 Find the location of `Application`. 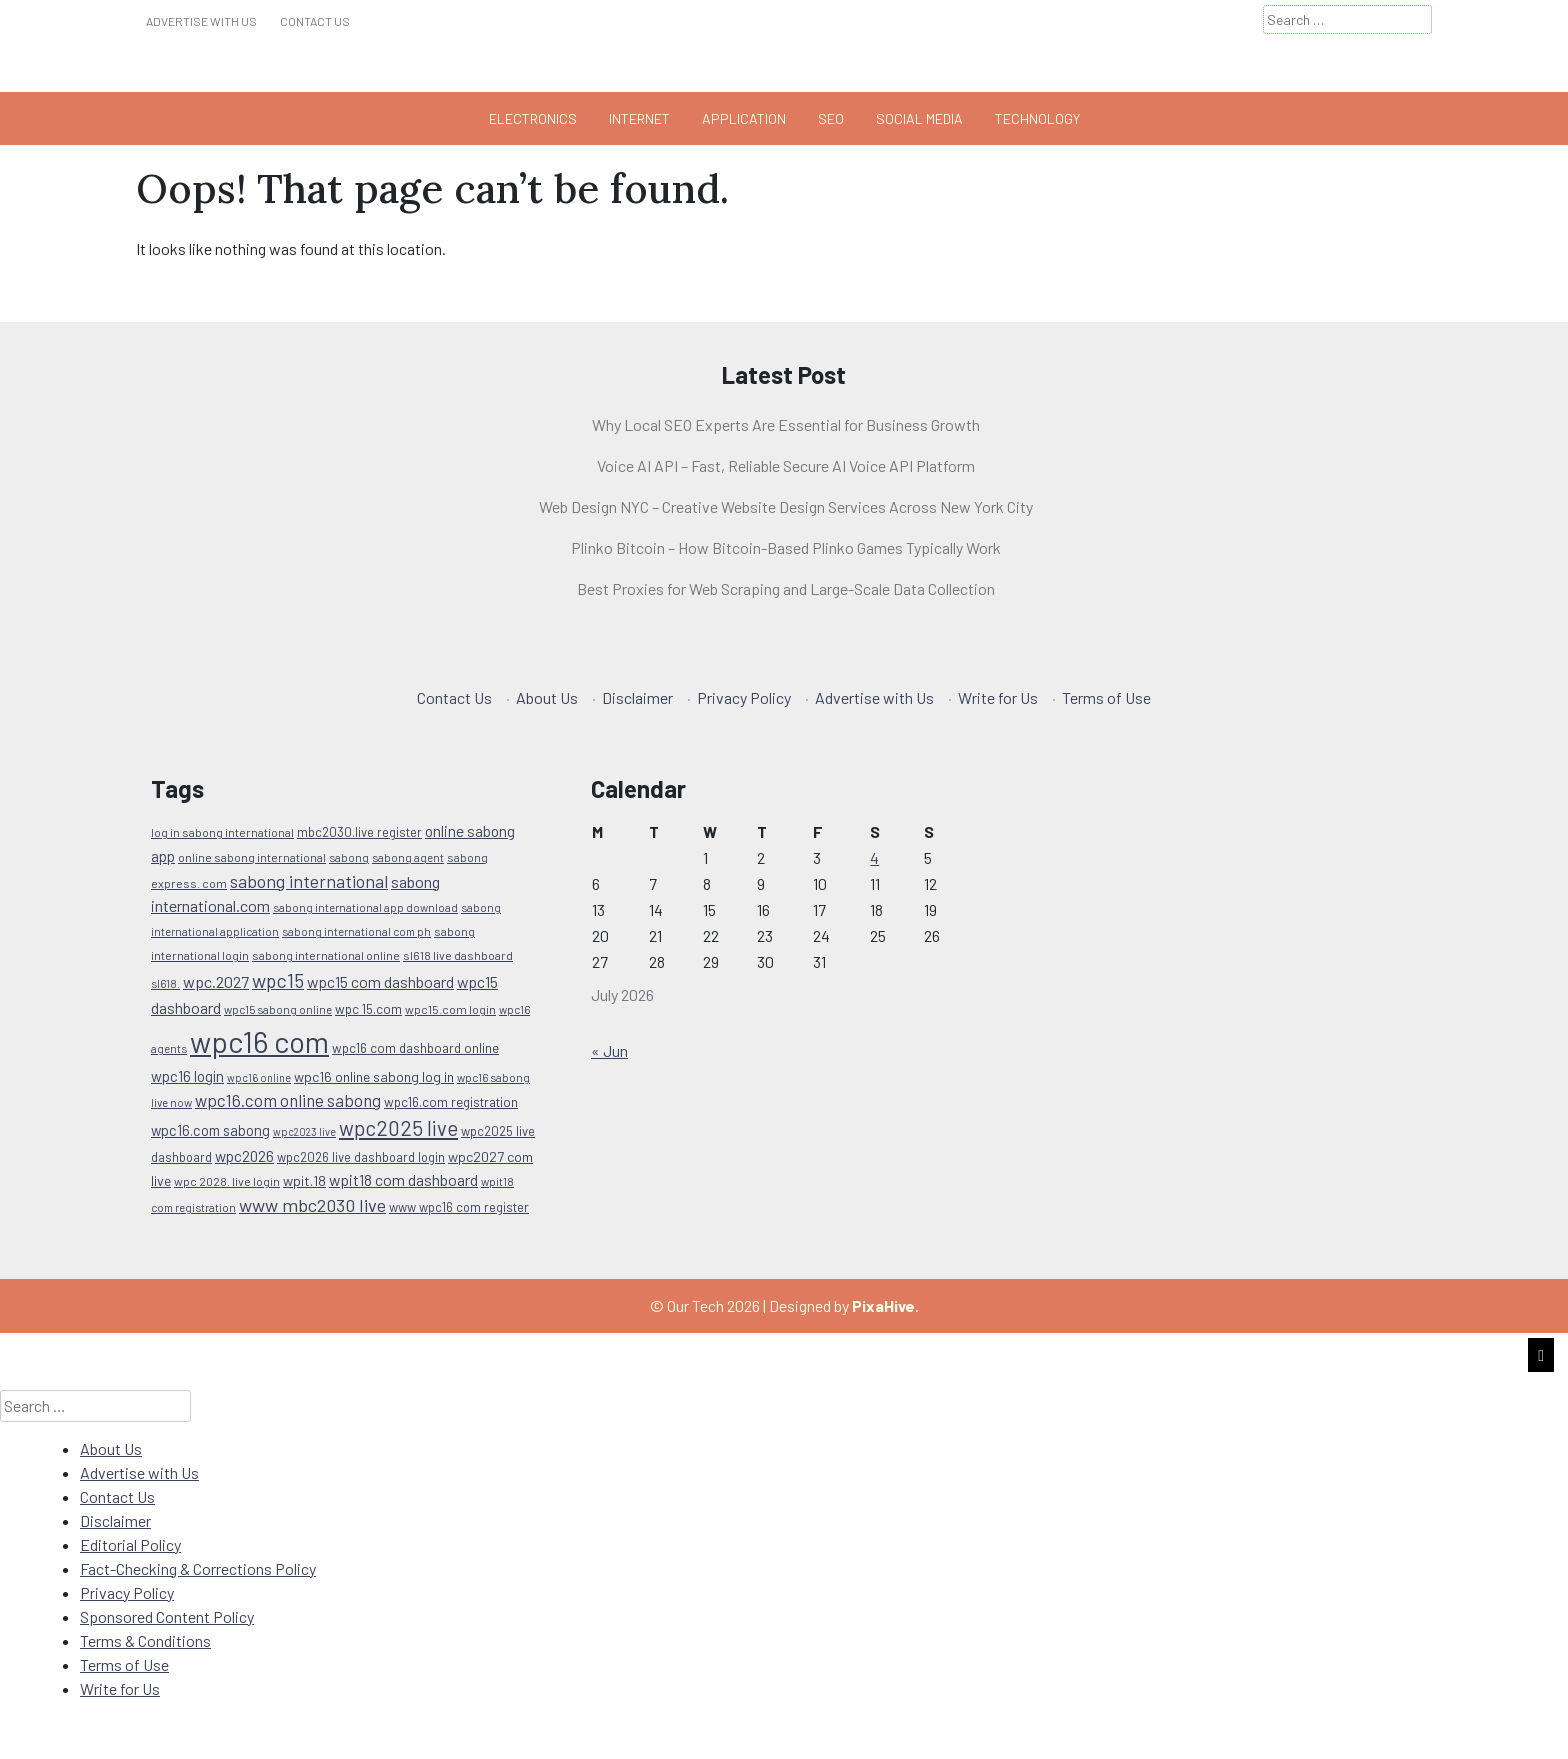

Application is located at coordinates (744, 118).